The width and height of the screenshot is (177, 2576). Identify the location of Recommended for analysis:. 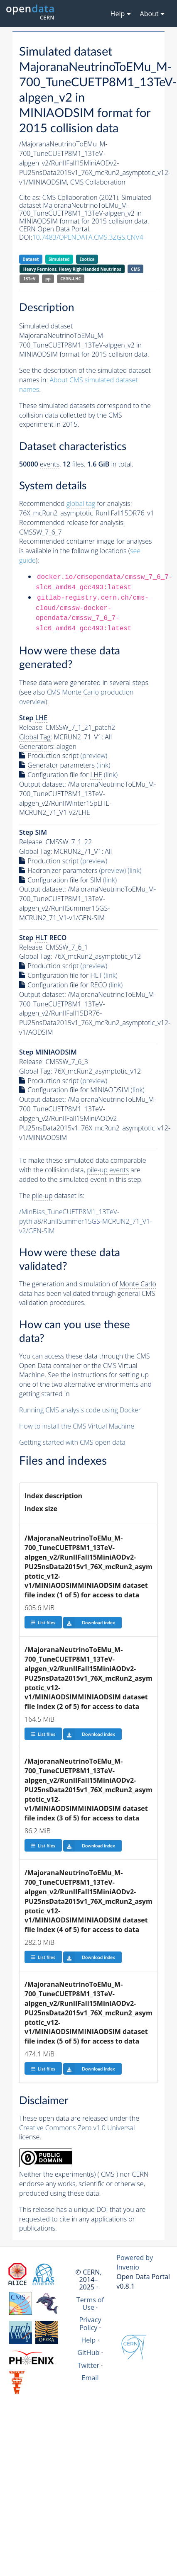
(75, 503).